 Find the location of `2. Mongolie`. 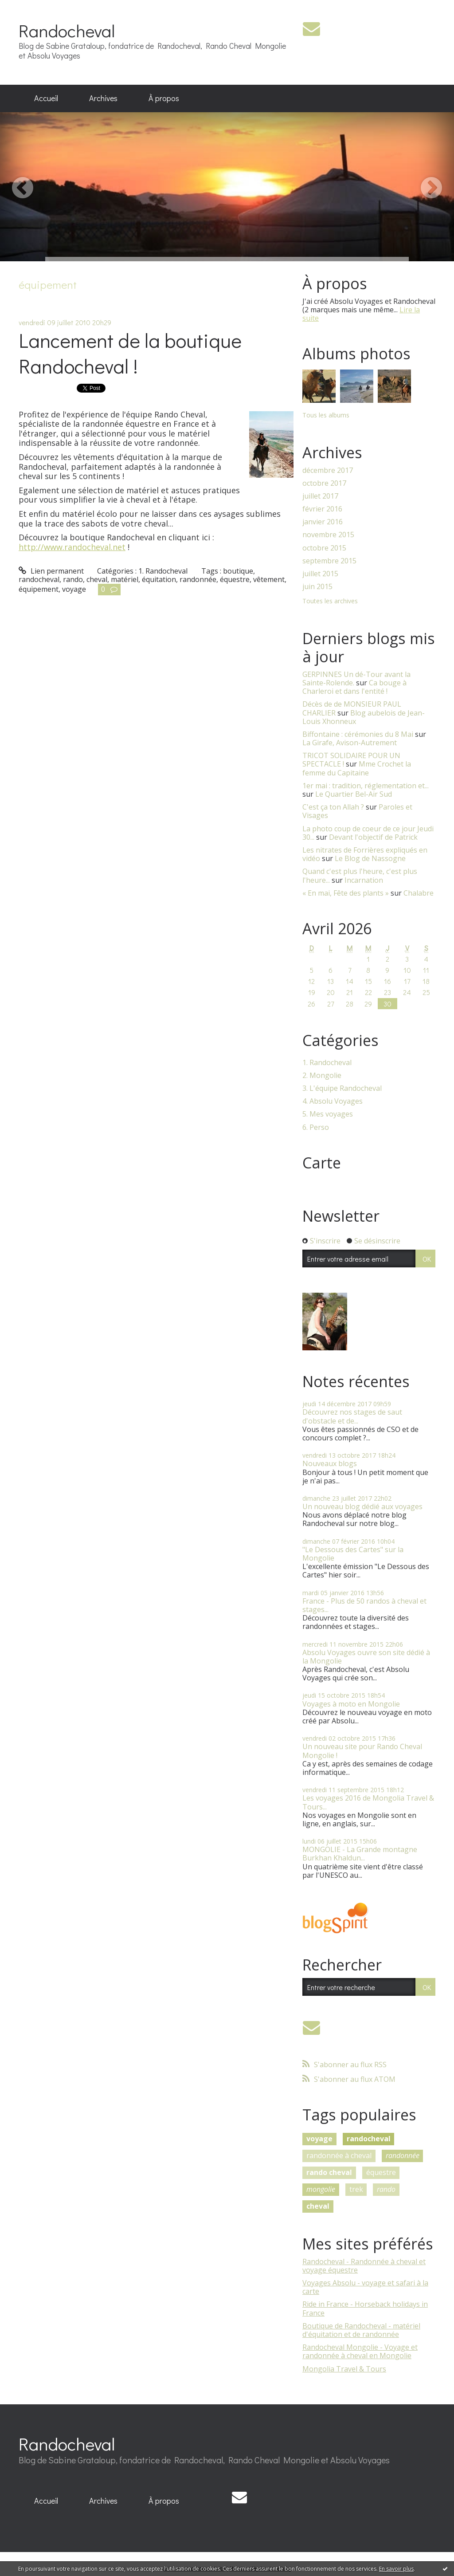

2. Mongolie is located at coordinates (321, 1075).